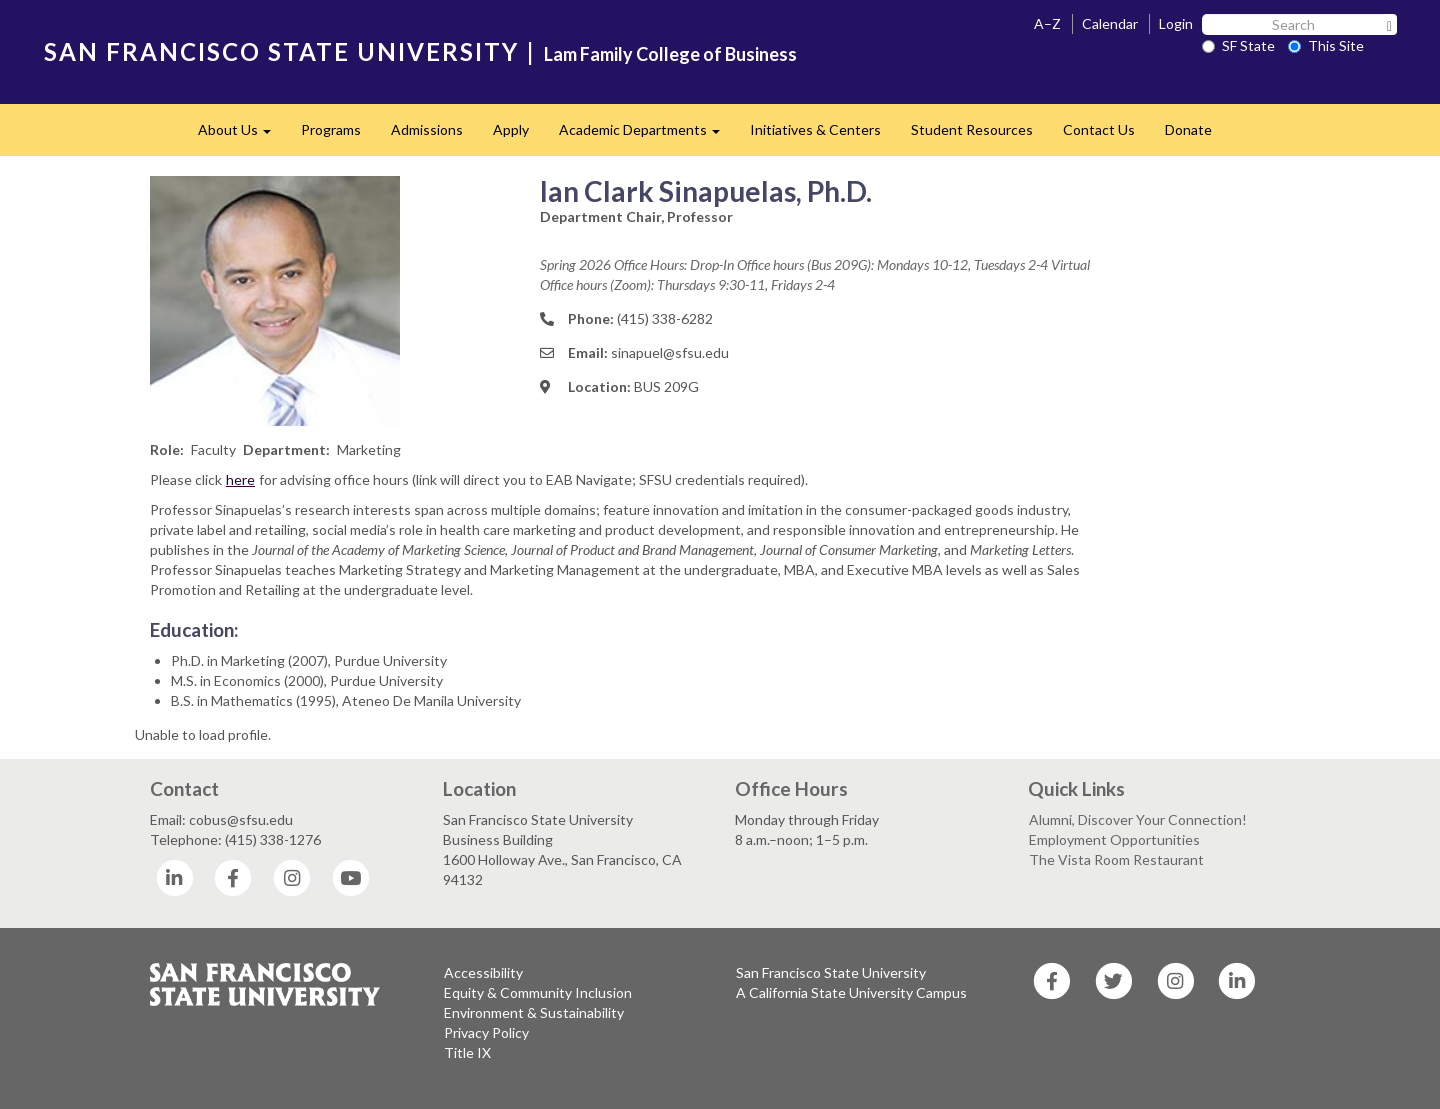  What do you see at coordinates (670, 54) in the screenshot?
I see `Lam Family College of Business` at bounding box center [670, 54].